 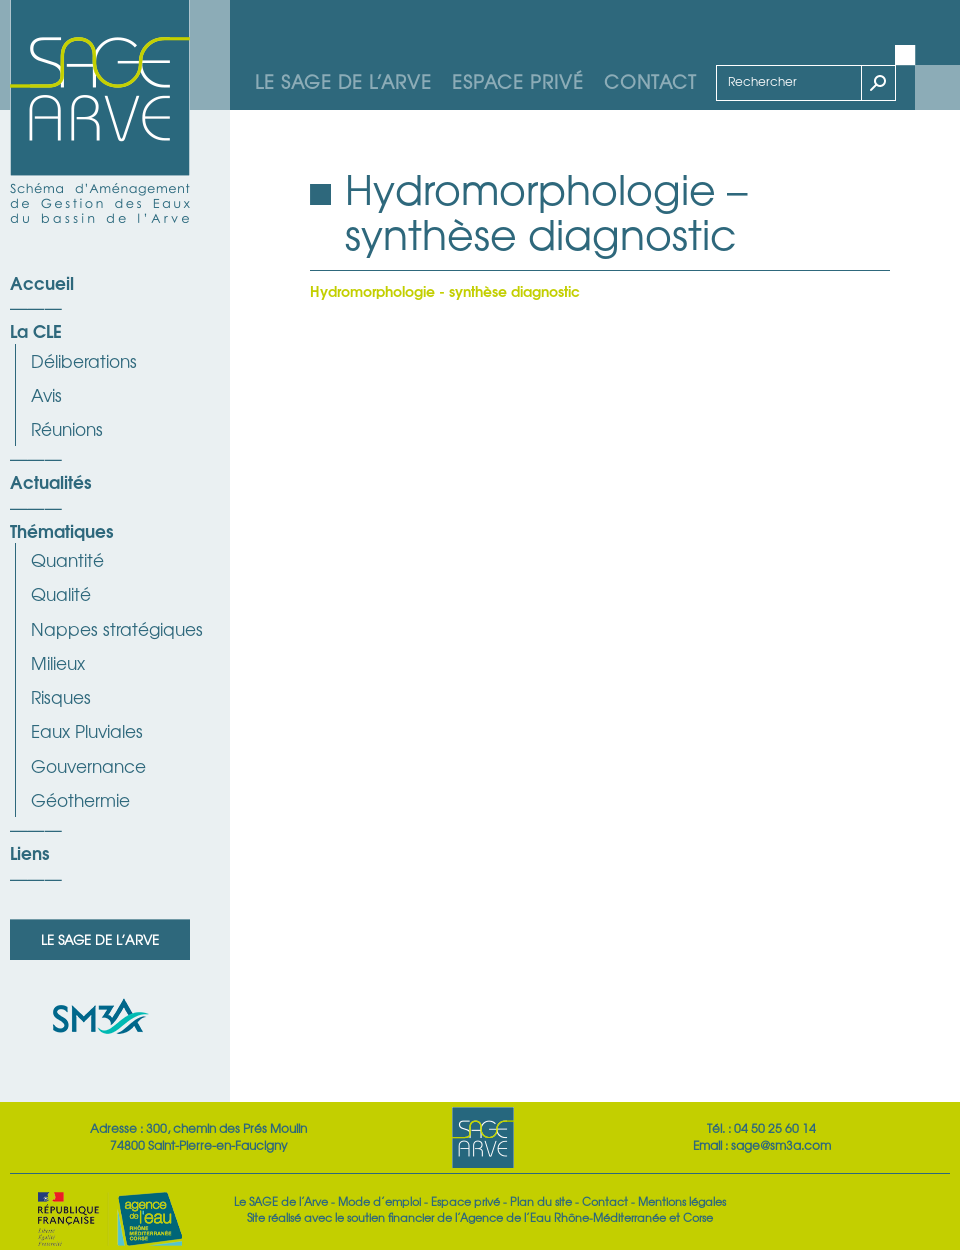 I want to click on Déliberations, so click(x=84, y=360).